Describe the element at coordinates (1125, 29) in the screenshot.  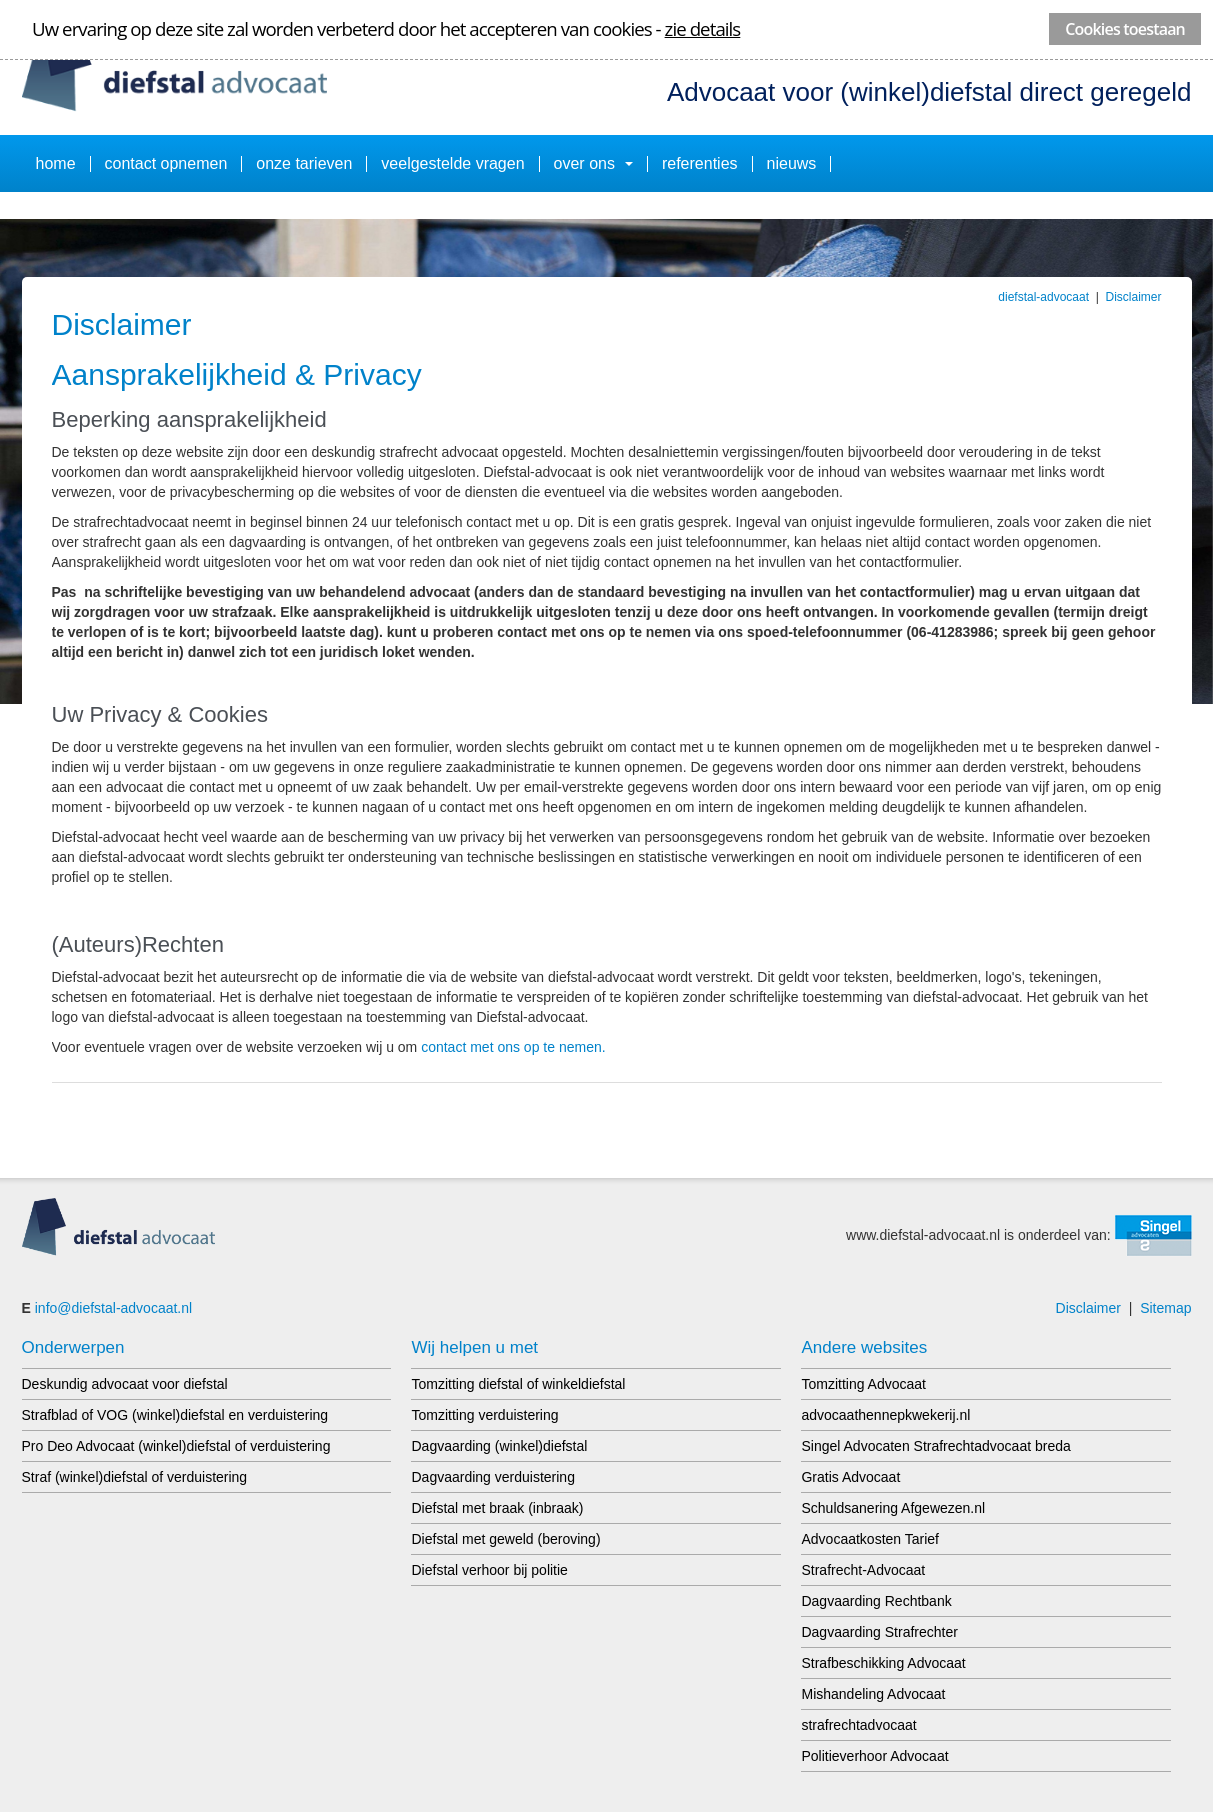
I see `Cookies toestaan` at that location.